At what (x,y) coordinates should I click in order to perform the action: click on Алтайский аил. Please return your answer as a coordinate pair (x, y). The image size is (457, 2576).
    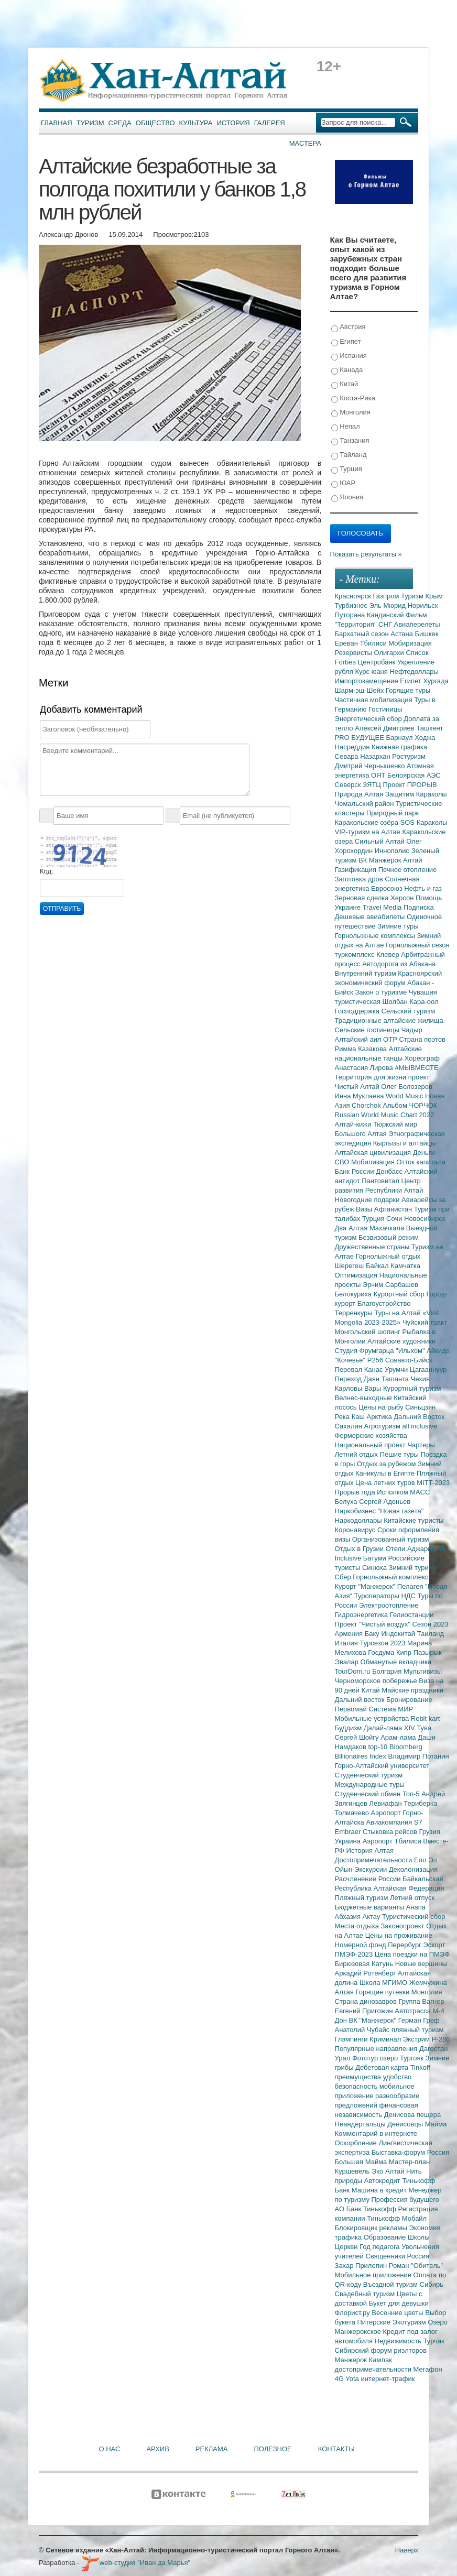
    Looking at the image, I should click on (359, 1039).